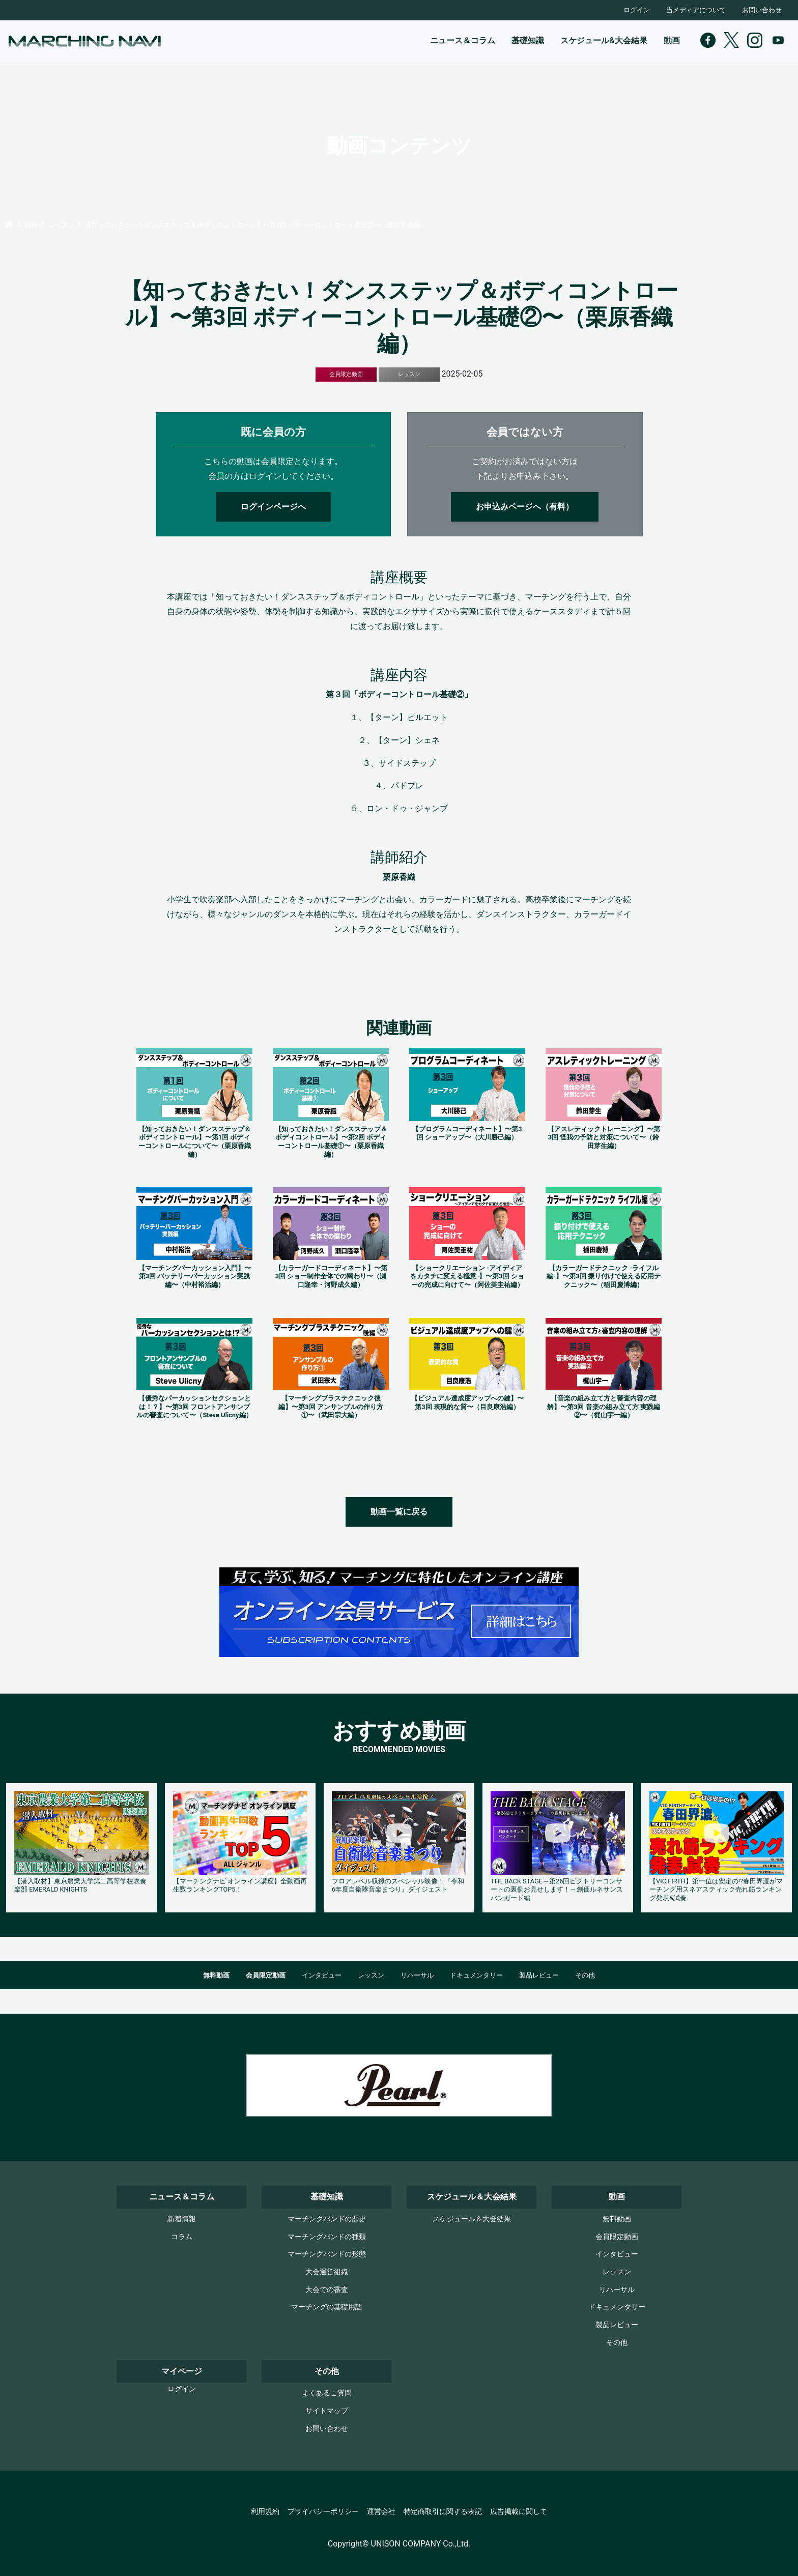 The height and width of the screenshot is (2576, 798). Describe the element at coordinates (636, 10) in the screenshot. I see `ログイン` at that location.